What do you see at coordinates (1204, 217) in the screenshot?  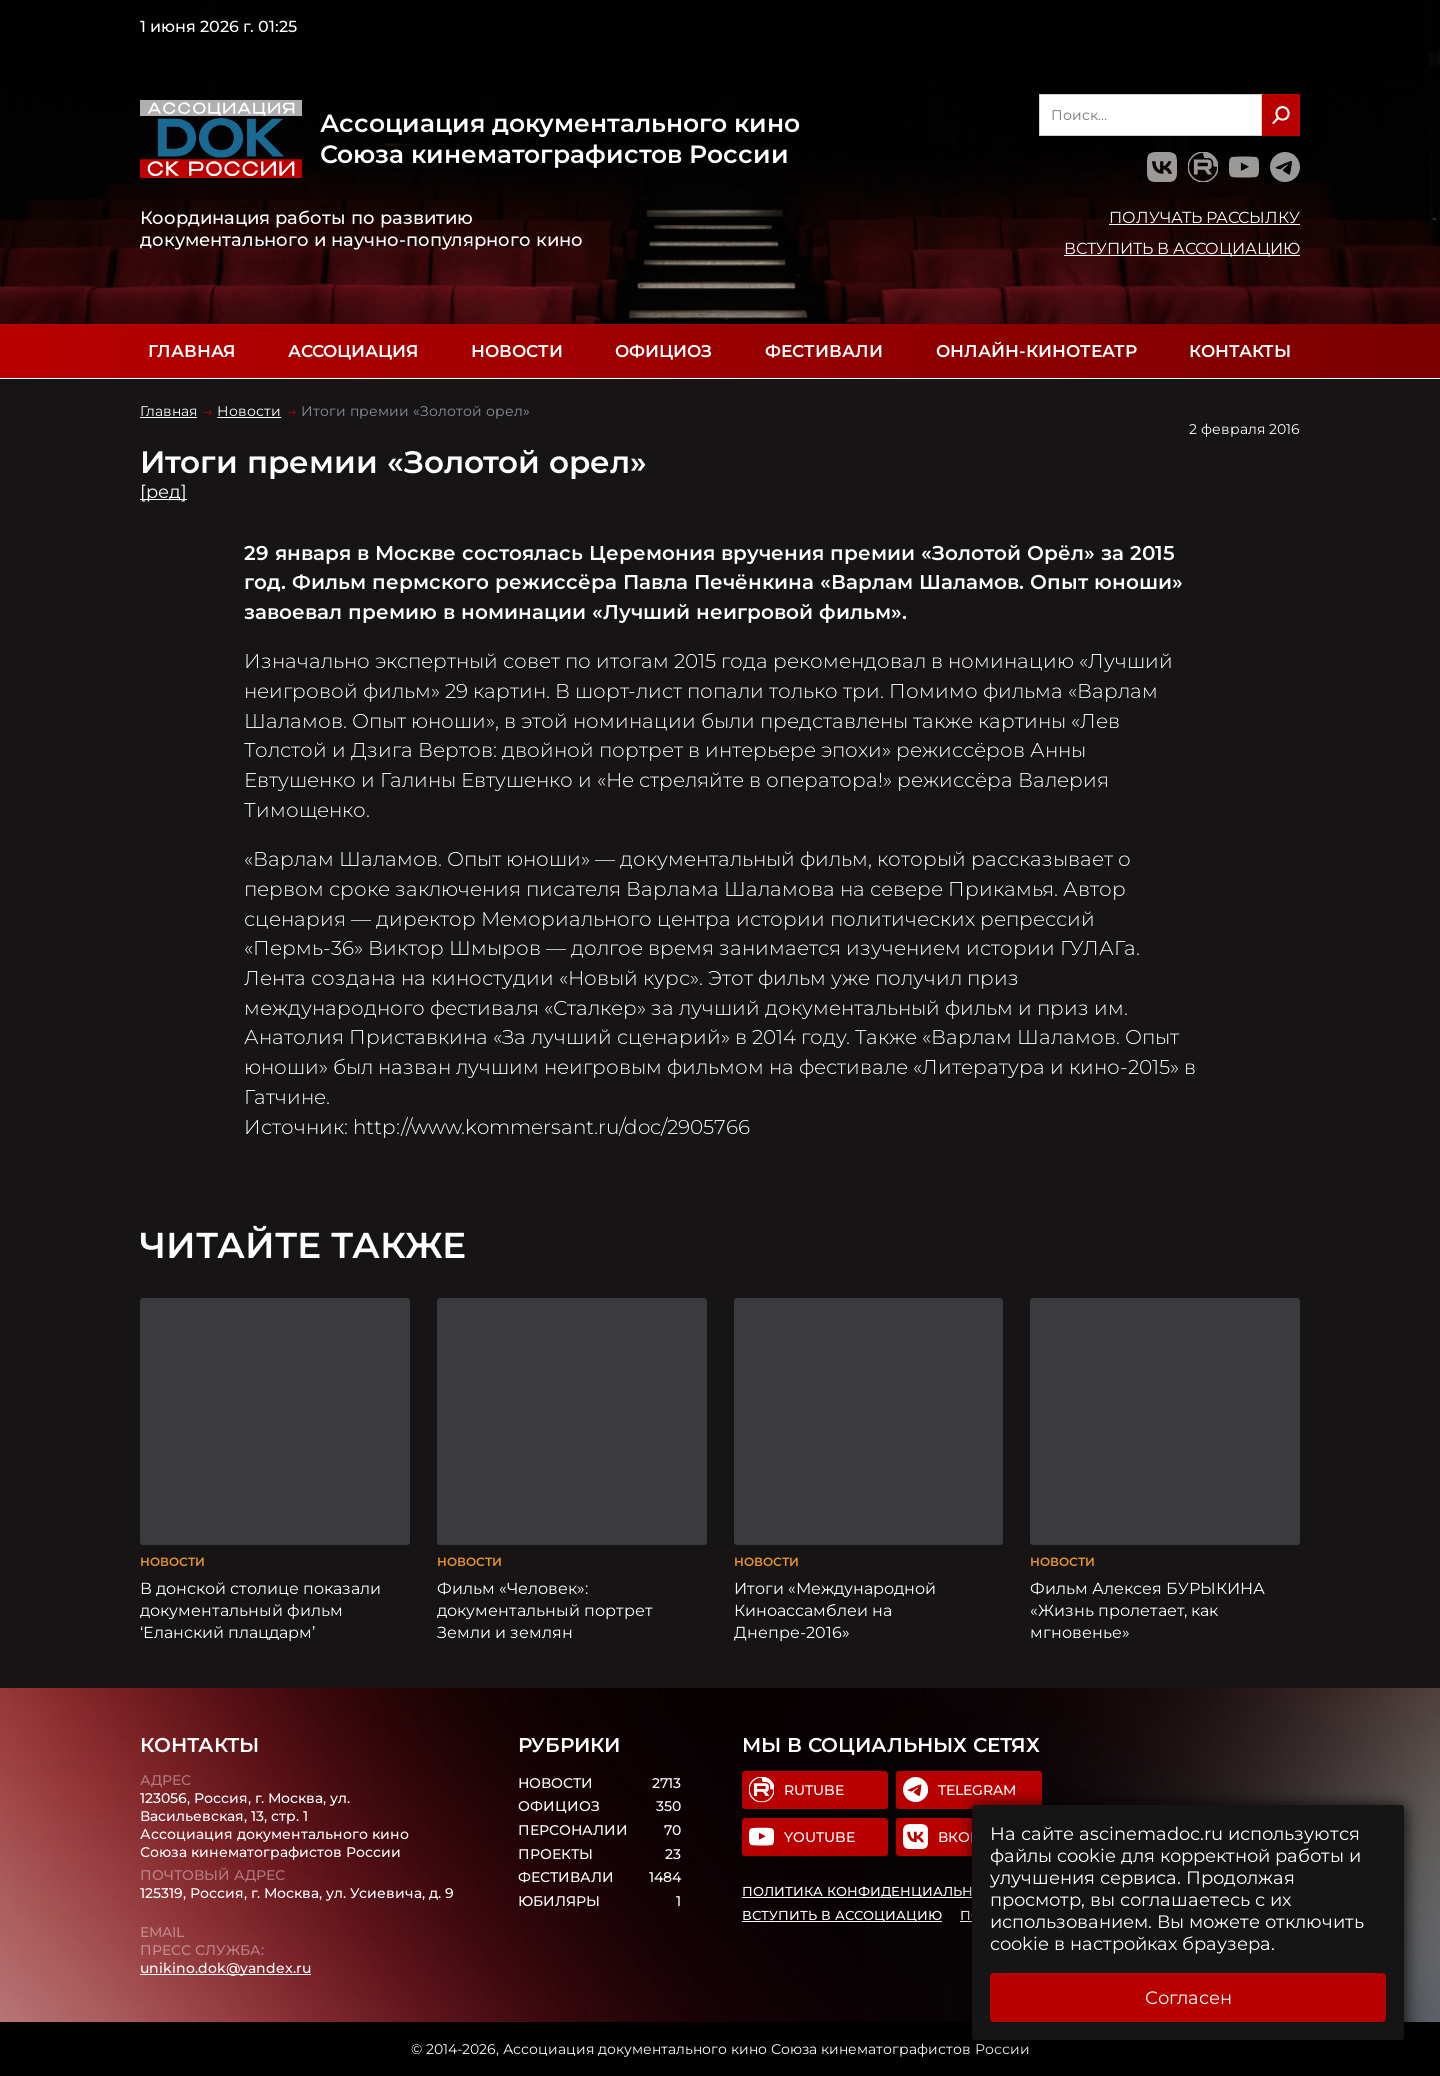 I see `Получать рассылку` at bounding box center [1204, 217].